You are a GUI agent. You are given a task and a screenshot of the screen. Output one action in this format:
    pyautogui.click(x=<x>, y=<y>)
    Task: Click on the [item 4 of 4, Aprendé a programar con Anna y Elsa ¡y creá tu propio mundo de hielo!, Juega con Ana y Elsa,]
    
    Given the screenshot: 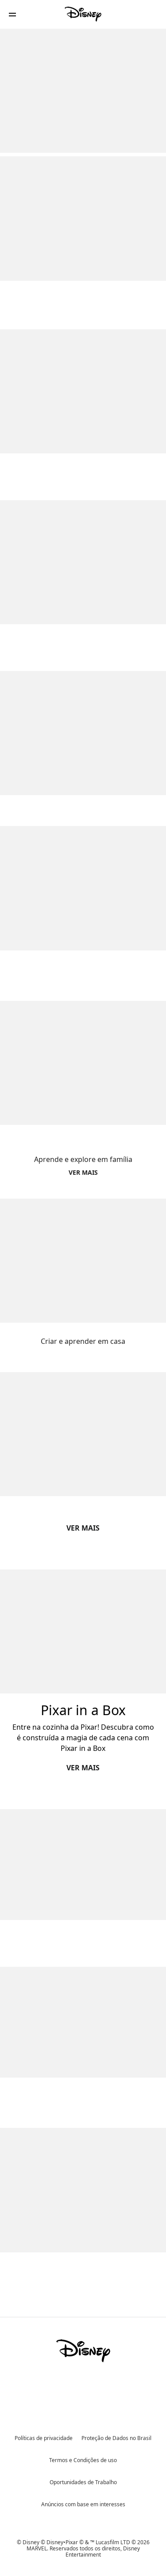 What is the action you would take?
    pyautogui.click(x=83, y=888)
    